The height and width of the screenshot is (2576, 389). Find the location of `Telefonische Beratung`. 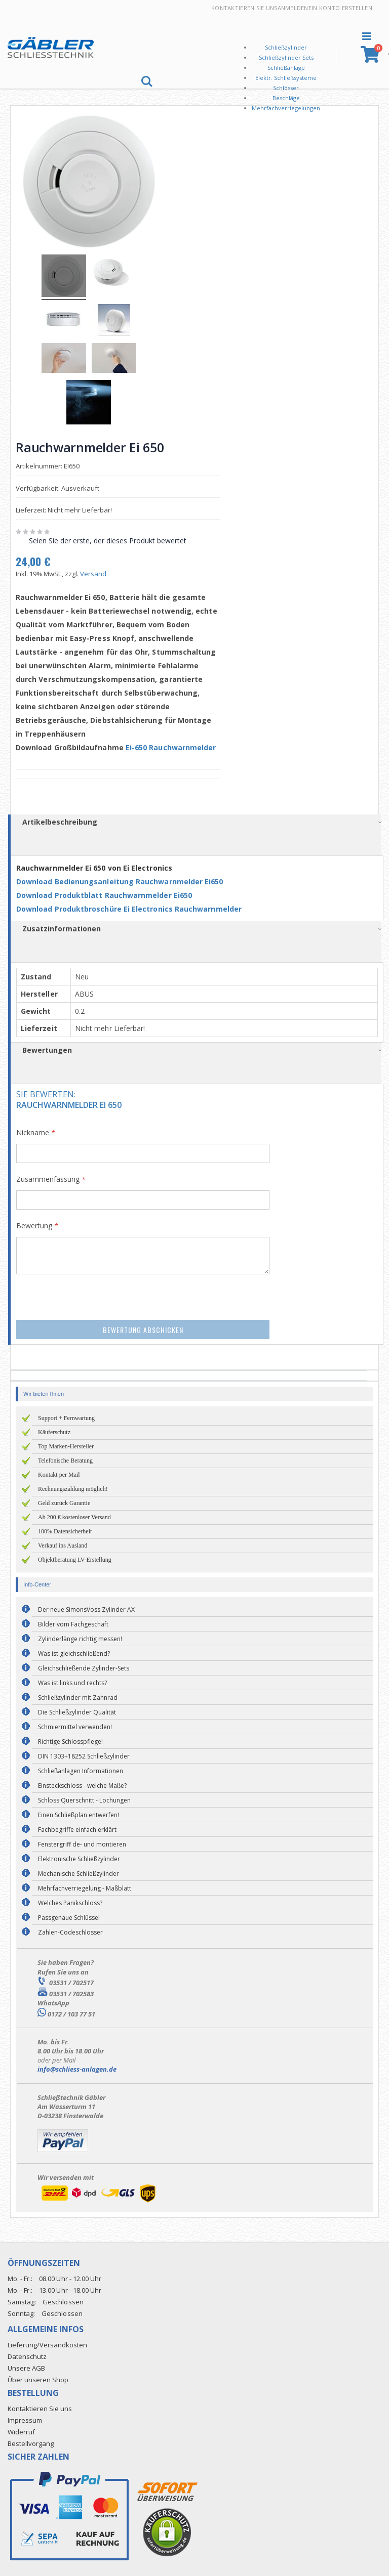

Telefonische Beratung is located at coordinates (65, 1459).